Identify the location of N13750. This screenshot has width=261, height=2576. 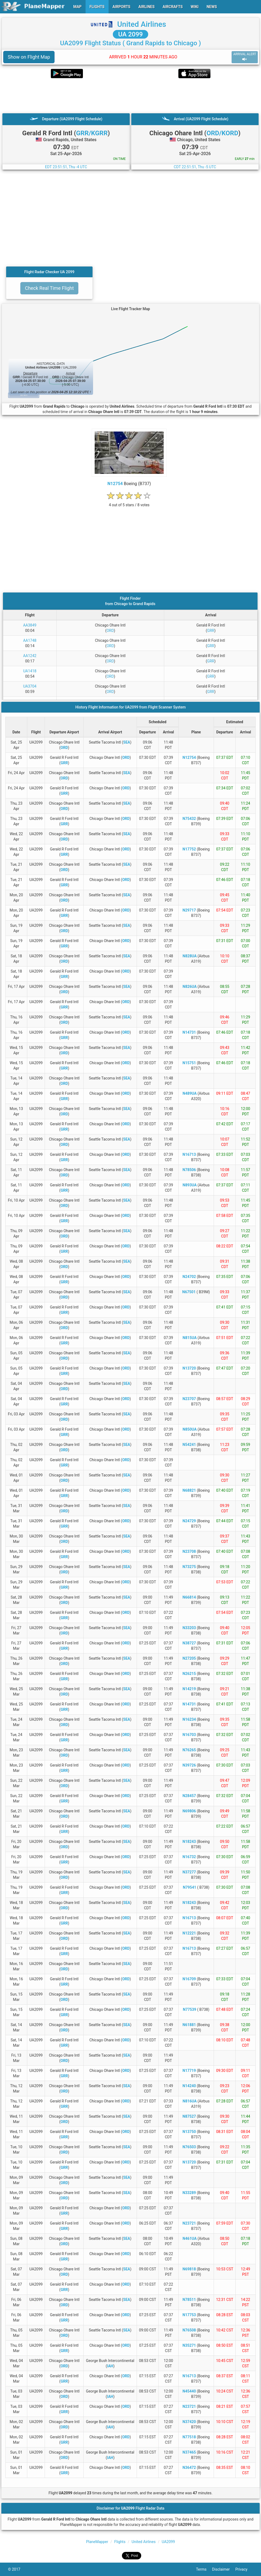
(189, 2131).